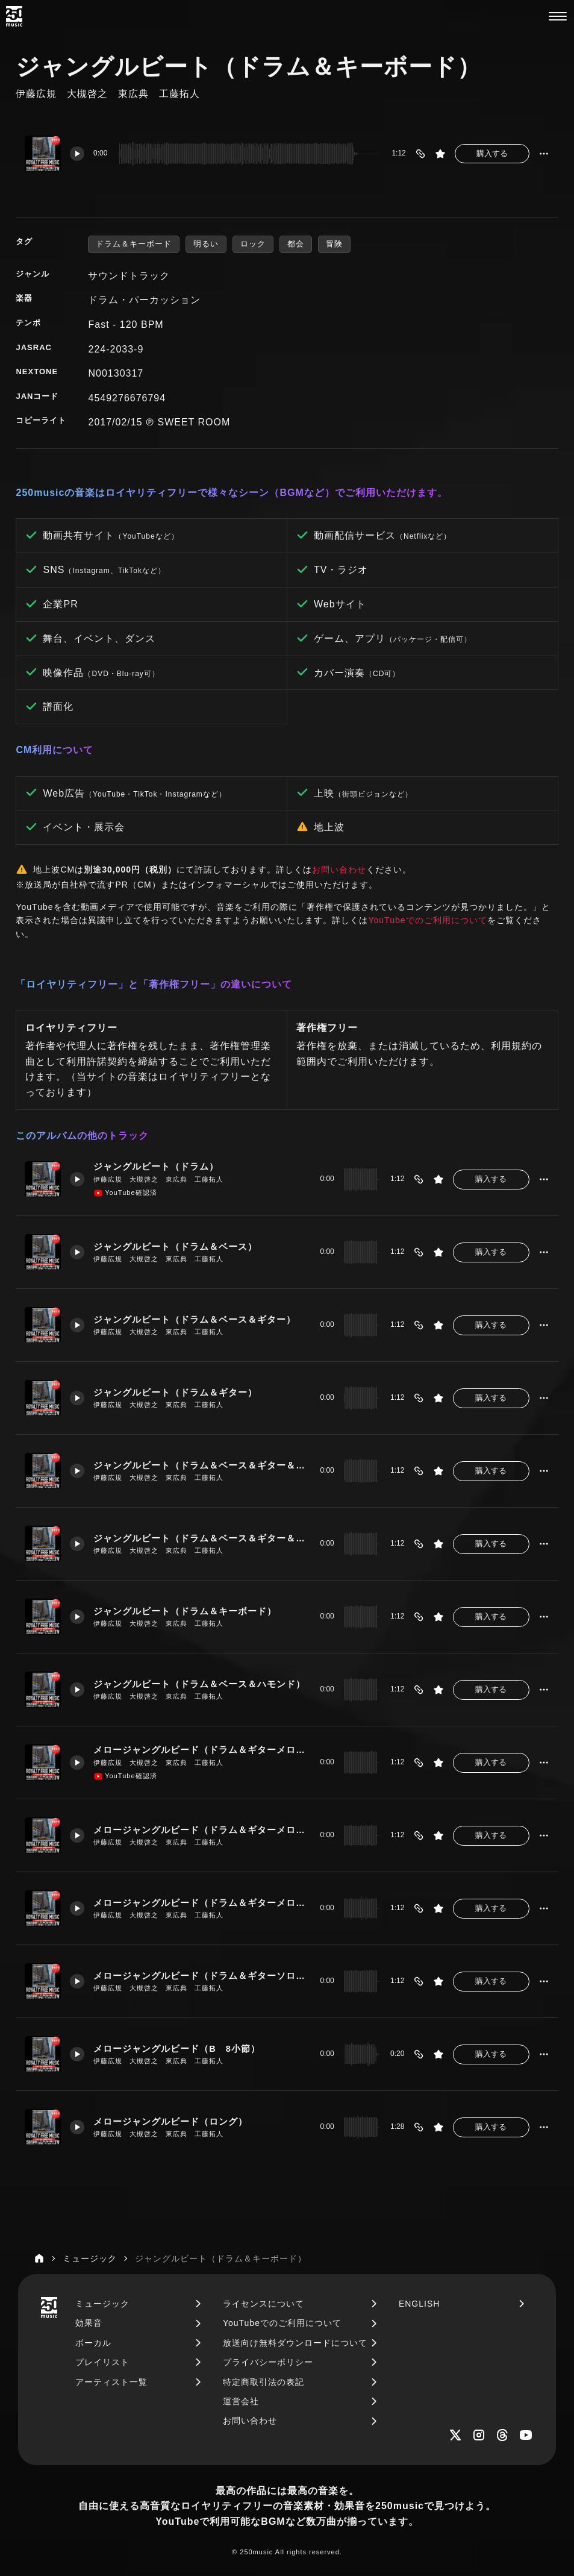 Image resolution: width=574 pixels, height=2576 pixels. What do you see at coordinates (202, 1830) in the screenshot?
I see `メロージャングルビード（ドラム＆ギターメロー＆ベース）` at bounding box center [202, 1830].